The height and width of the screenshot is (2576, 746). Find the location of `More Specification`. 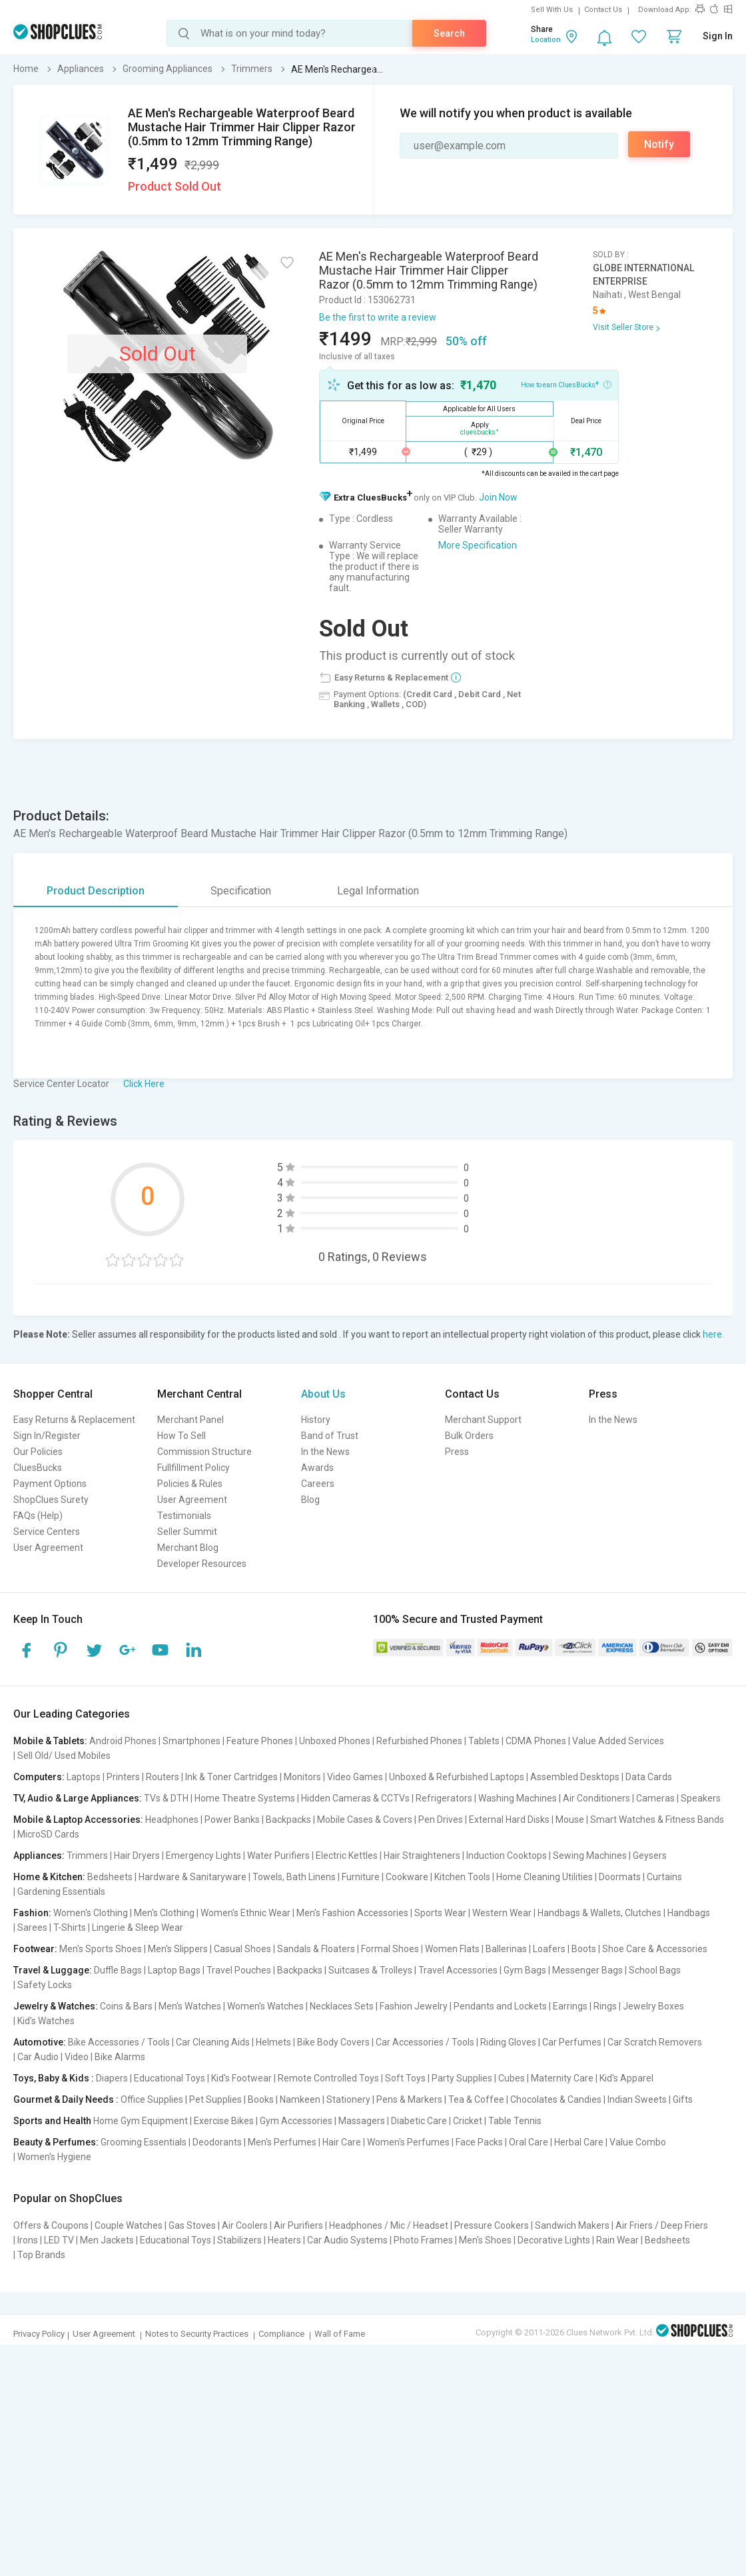

More Specification is located at coordinates (477, 545).